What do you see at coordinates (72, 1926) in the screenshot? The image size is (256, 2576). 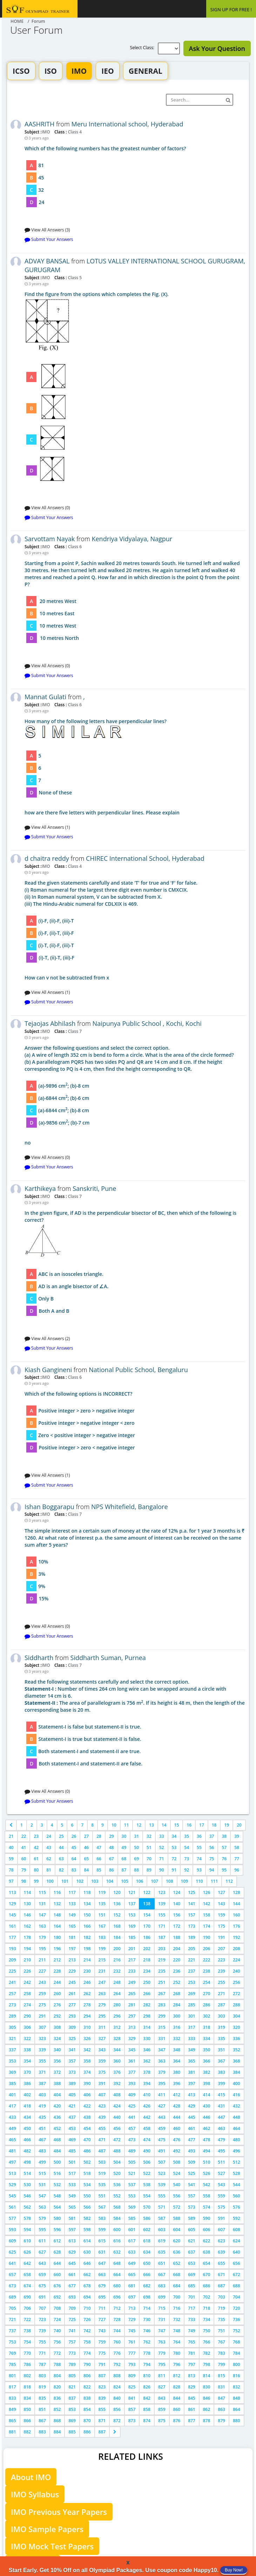 I see `165` at bounding box center [72, 1926].